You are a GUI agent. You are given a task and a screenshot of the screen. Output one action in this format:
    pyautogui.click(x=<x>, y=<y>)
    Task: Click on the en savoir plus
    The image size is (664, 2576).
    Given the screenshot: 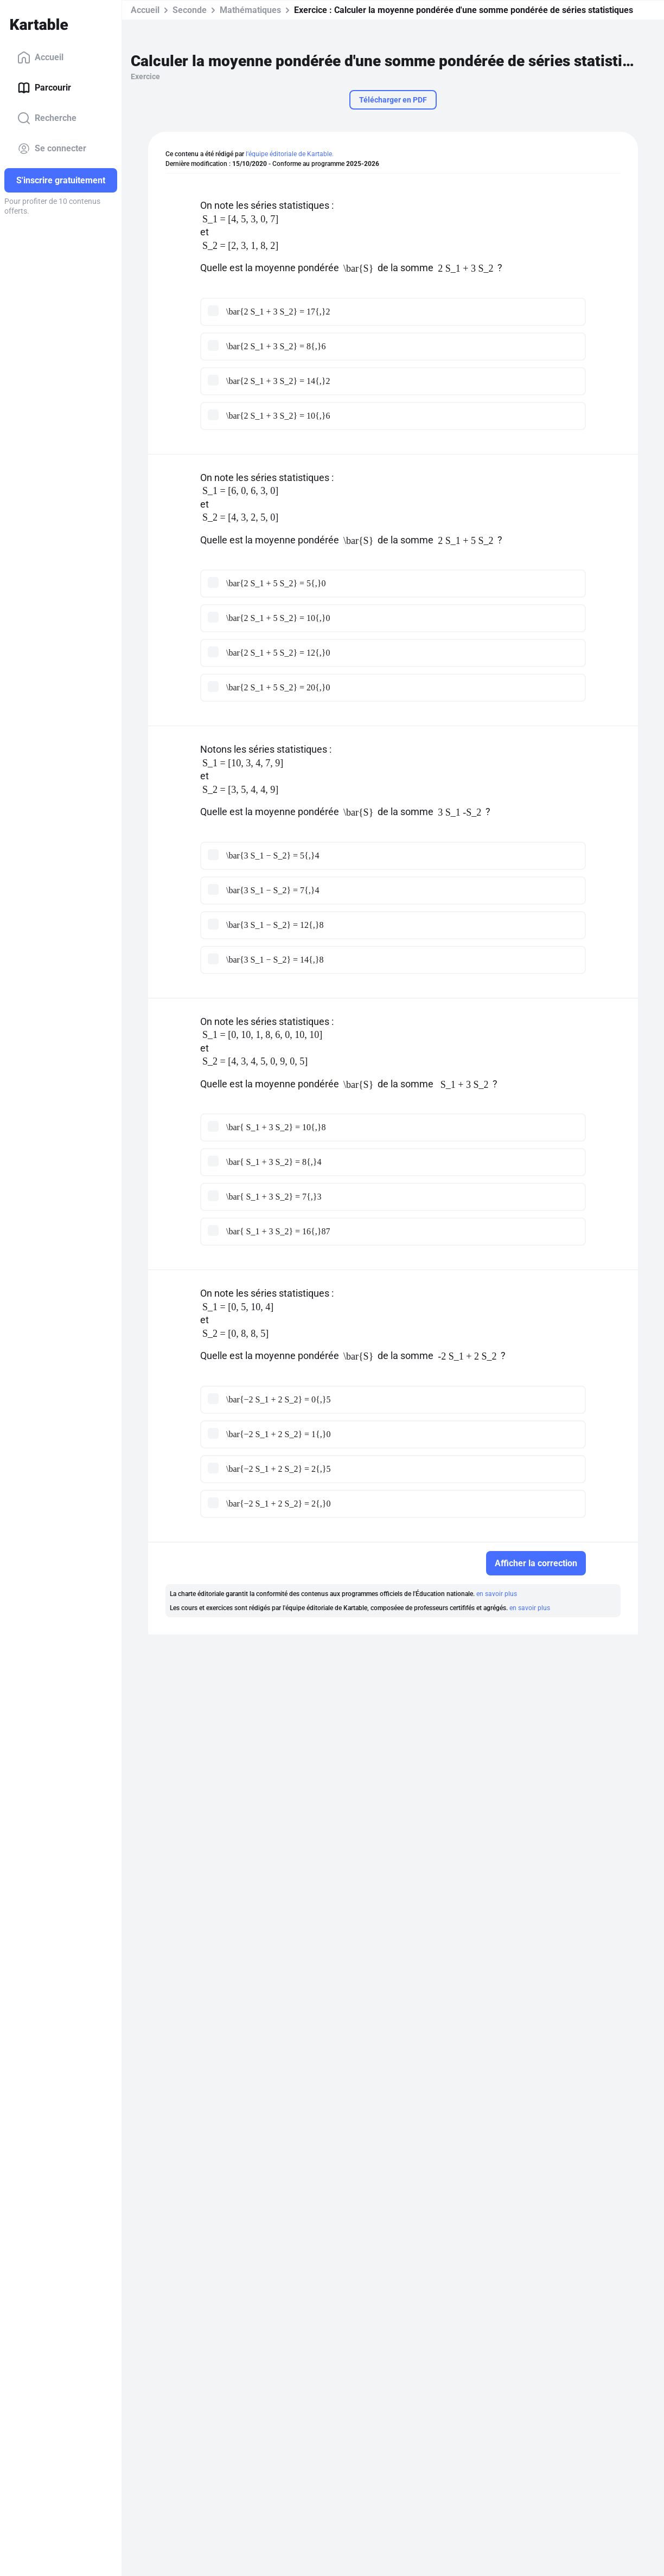 What is the action you would take?
    pyautogui.click(x=496, y=1594)
    